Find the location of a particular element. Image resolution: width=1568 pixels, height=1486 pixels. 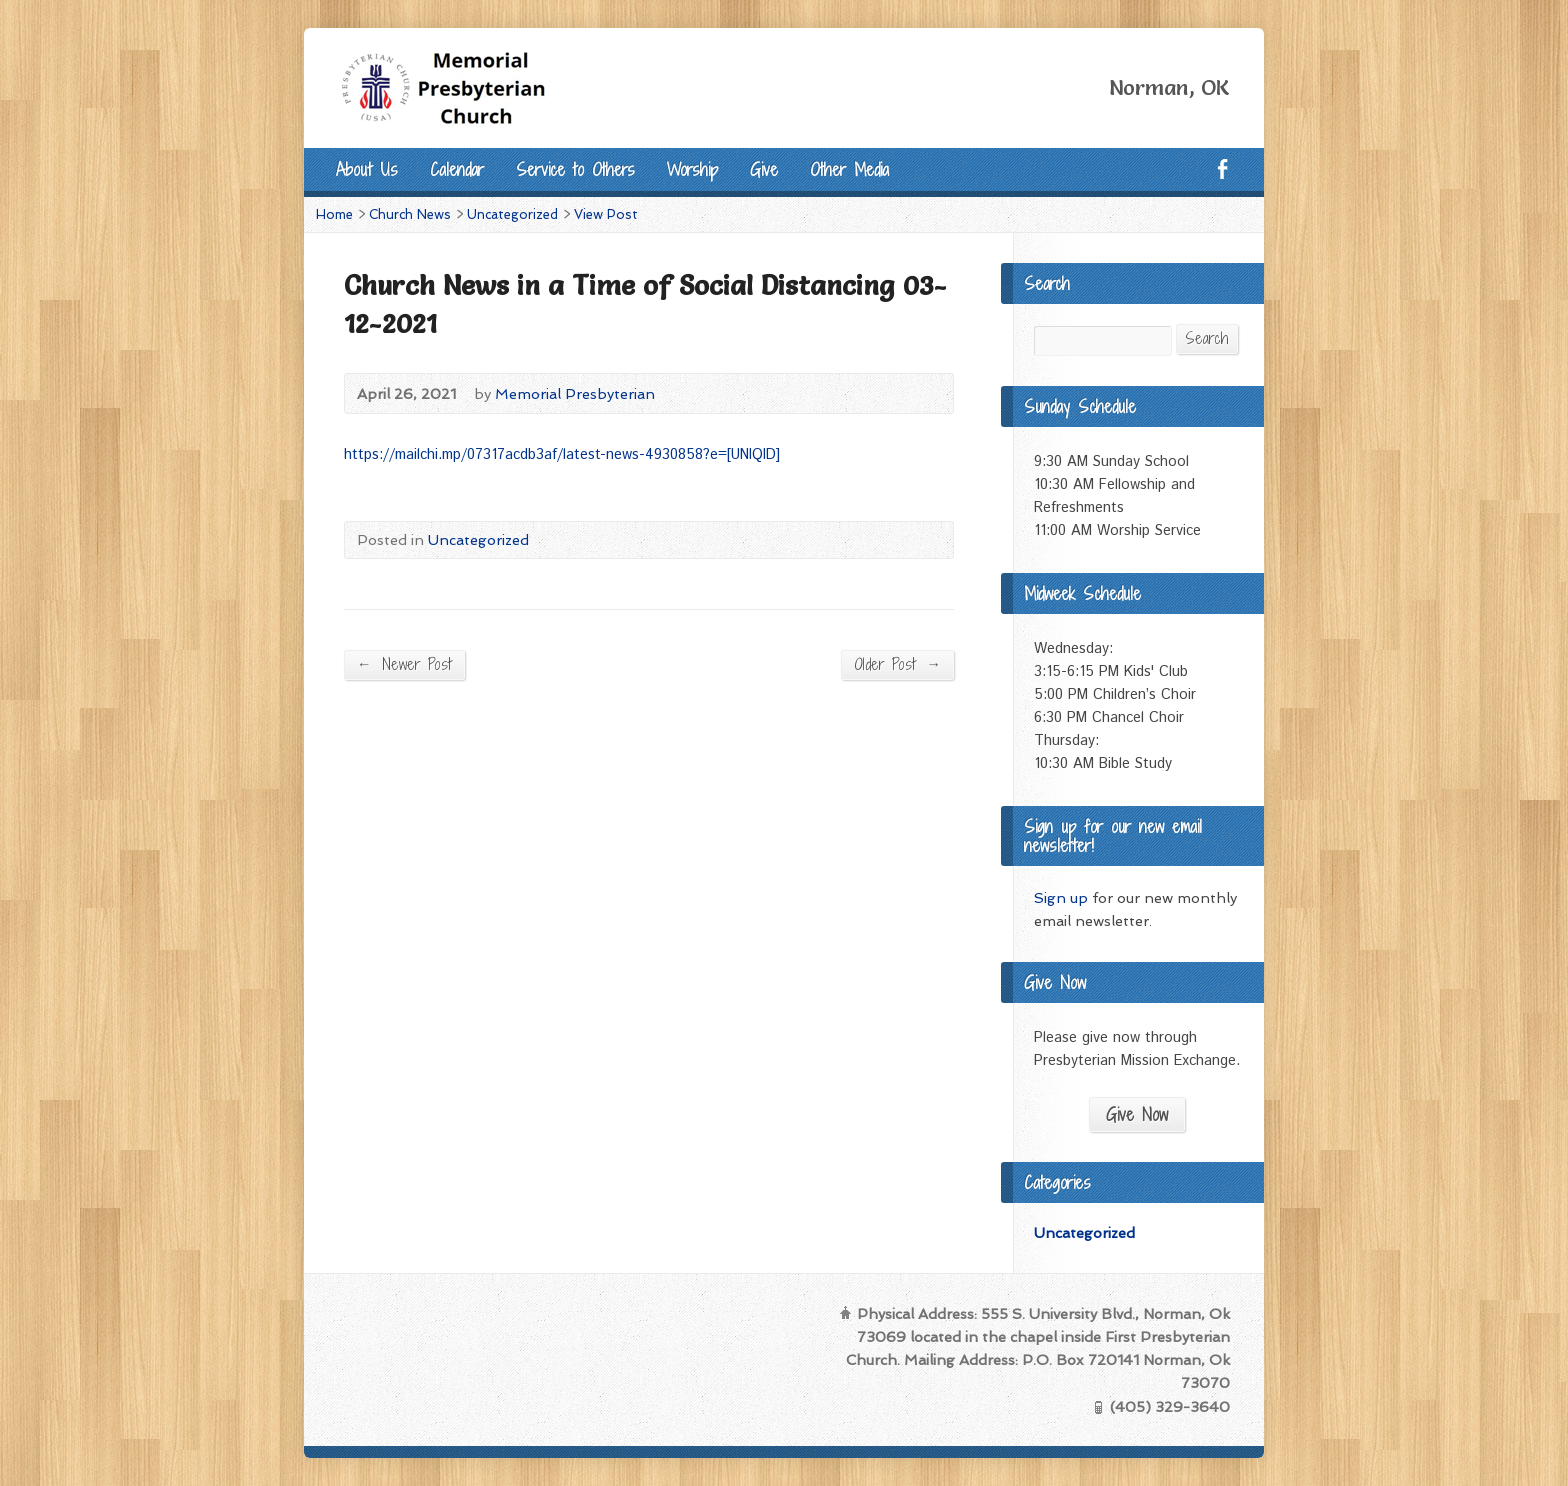

Church News is located at coordinates (410, 214).